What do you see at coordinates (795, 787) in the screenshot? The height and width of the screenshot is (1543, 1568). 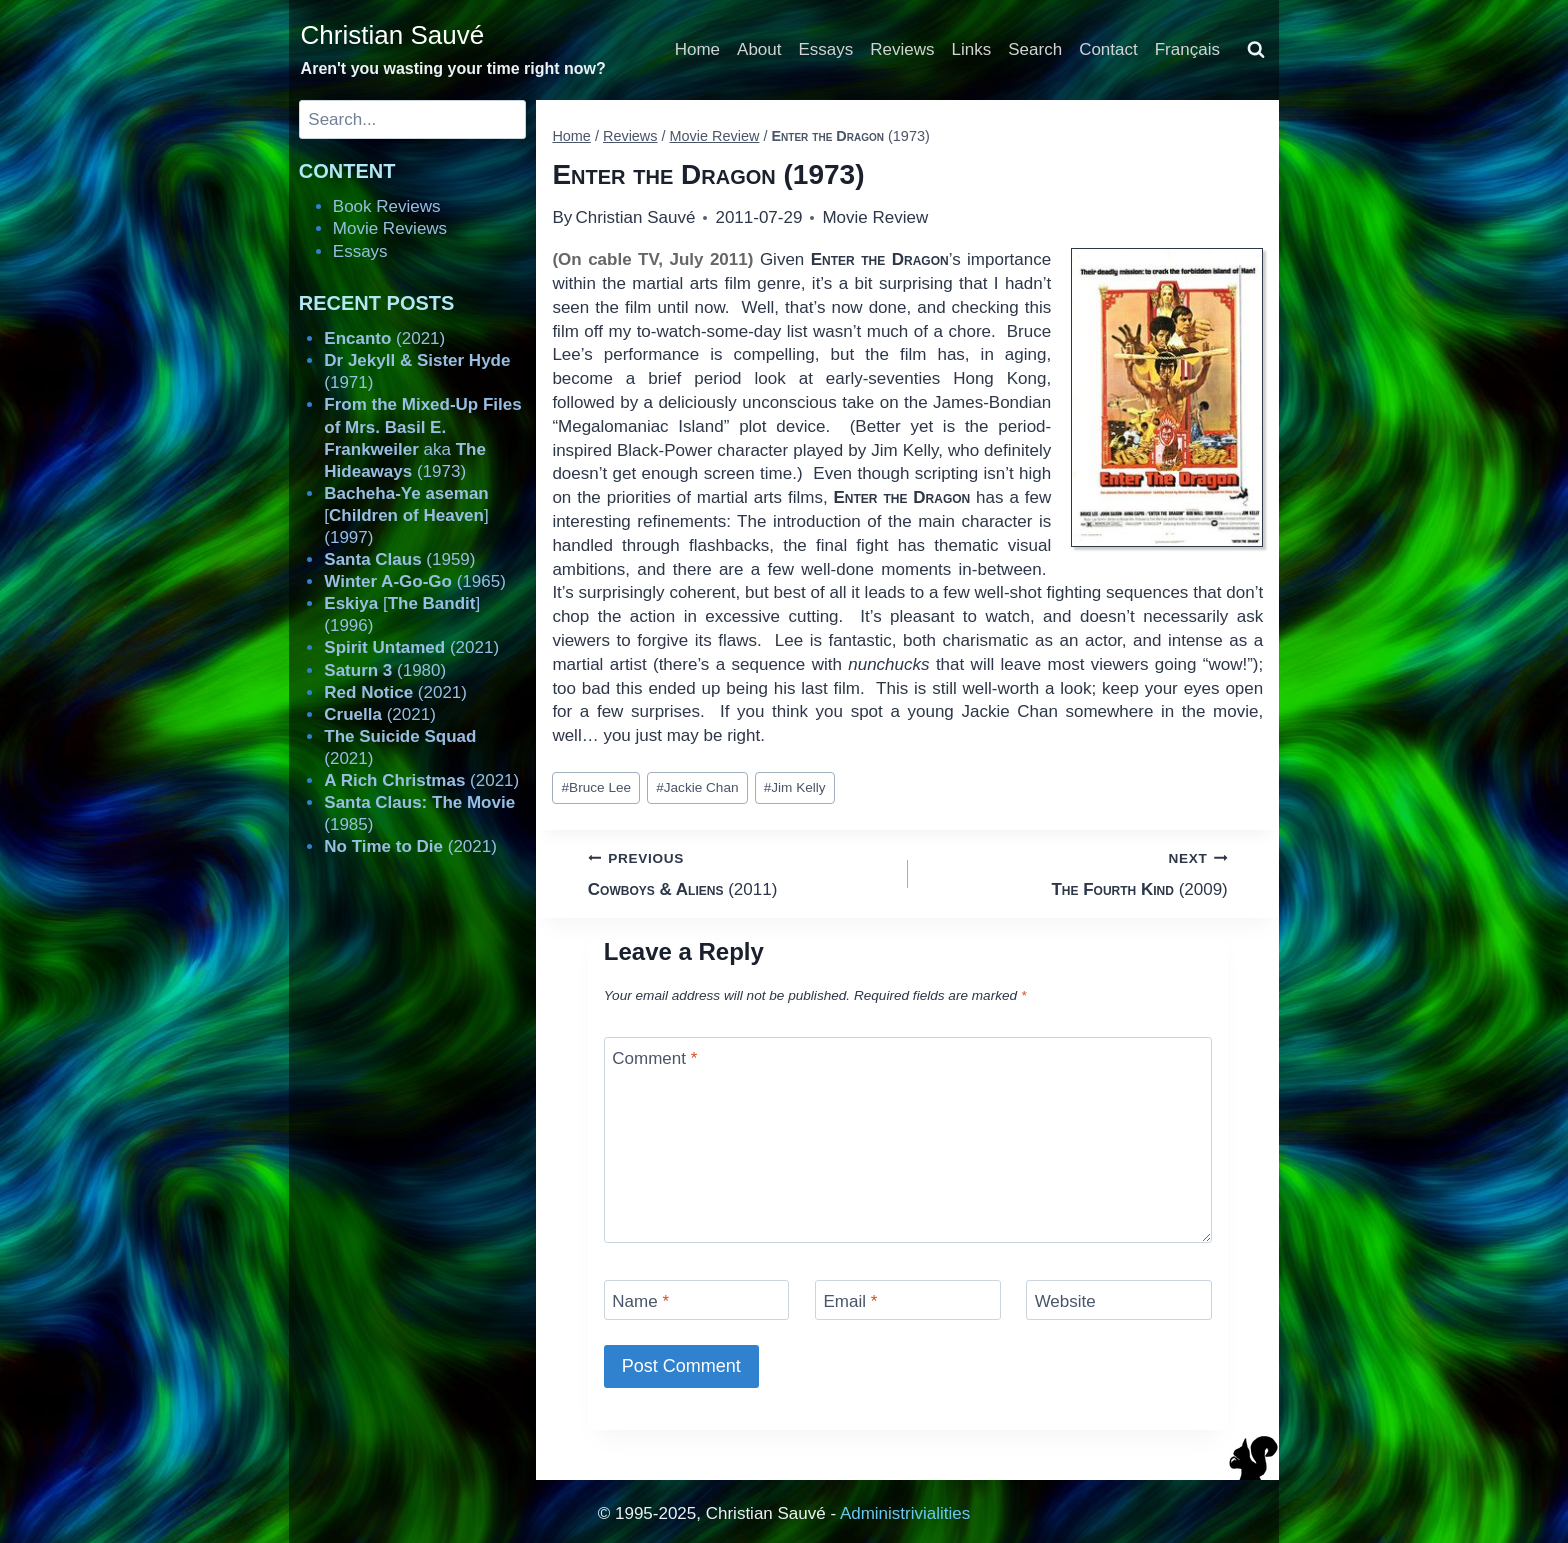 I see `Jim Kelly` at bounding box center [795, 787].